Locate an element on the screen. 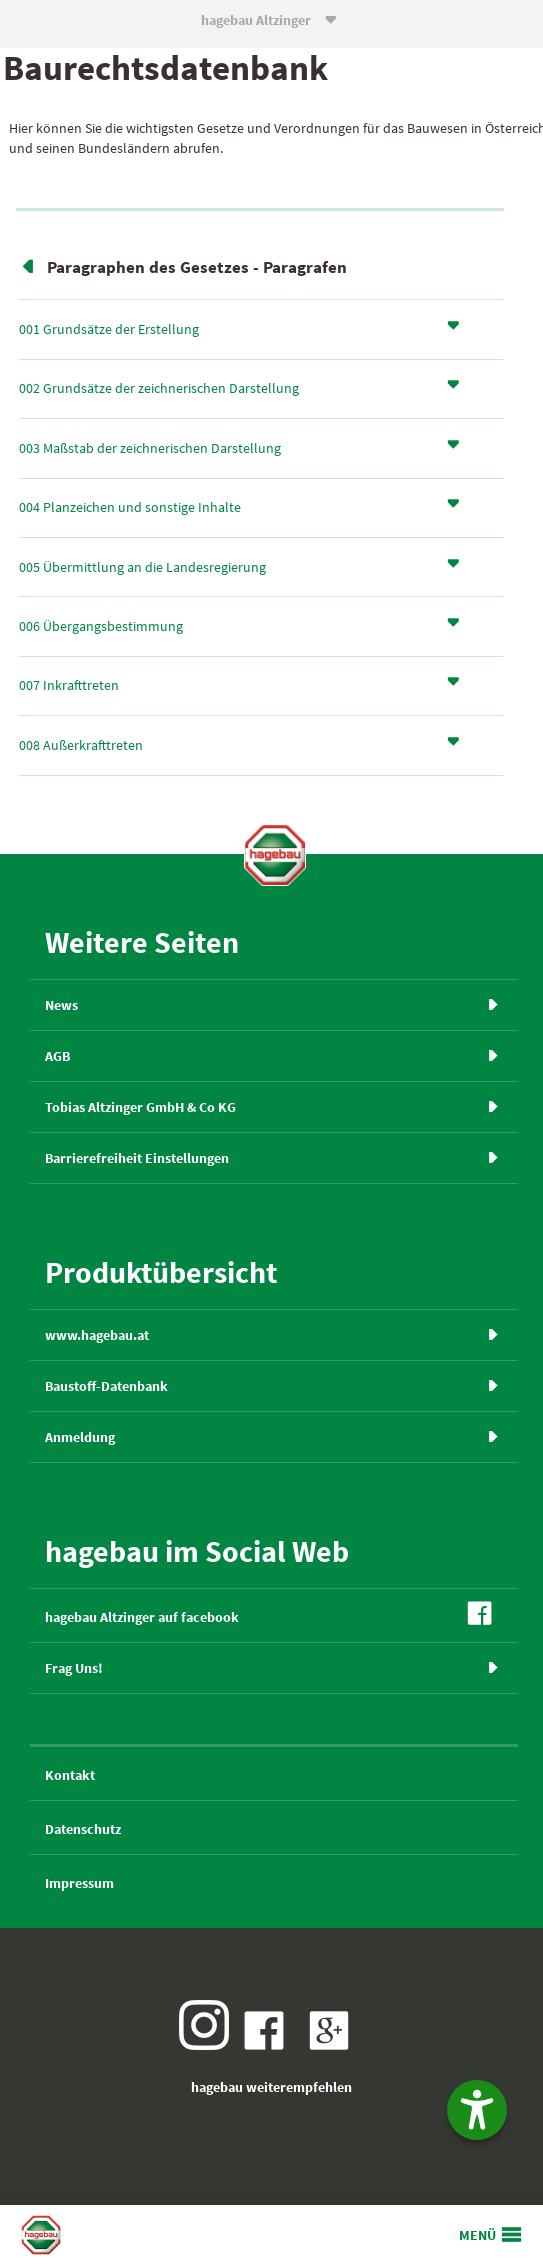 Image resolution: width=543 pixels, height=2265 pixels. Kontakt is located at coordinates (70, 1775).